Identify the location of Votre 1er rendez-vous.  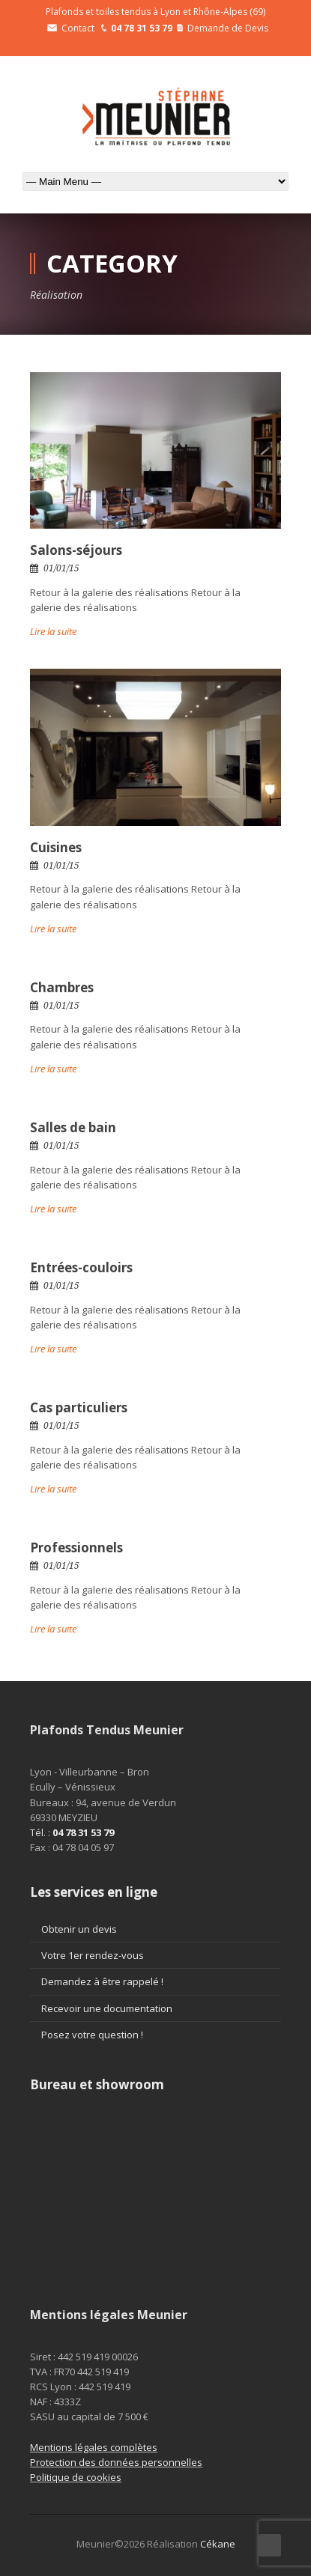
(92, 1955).